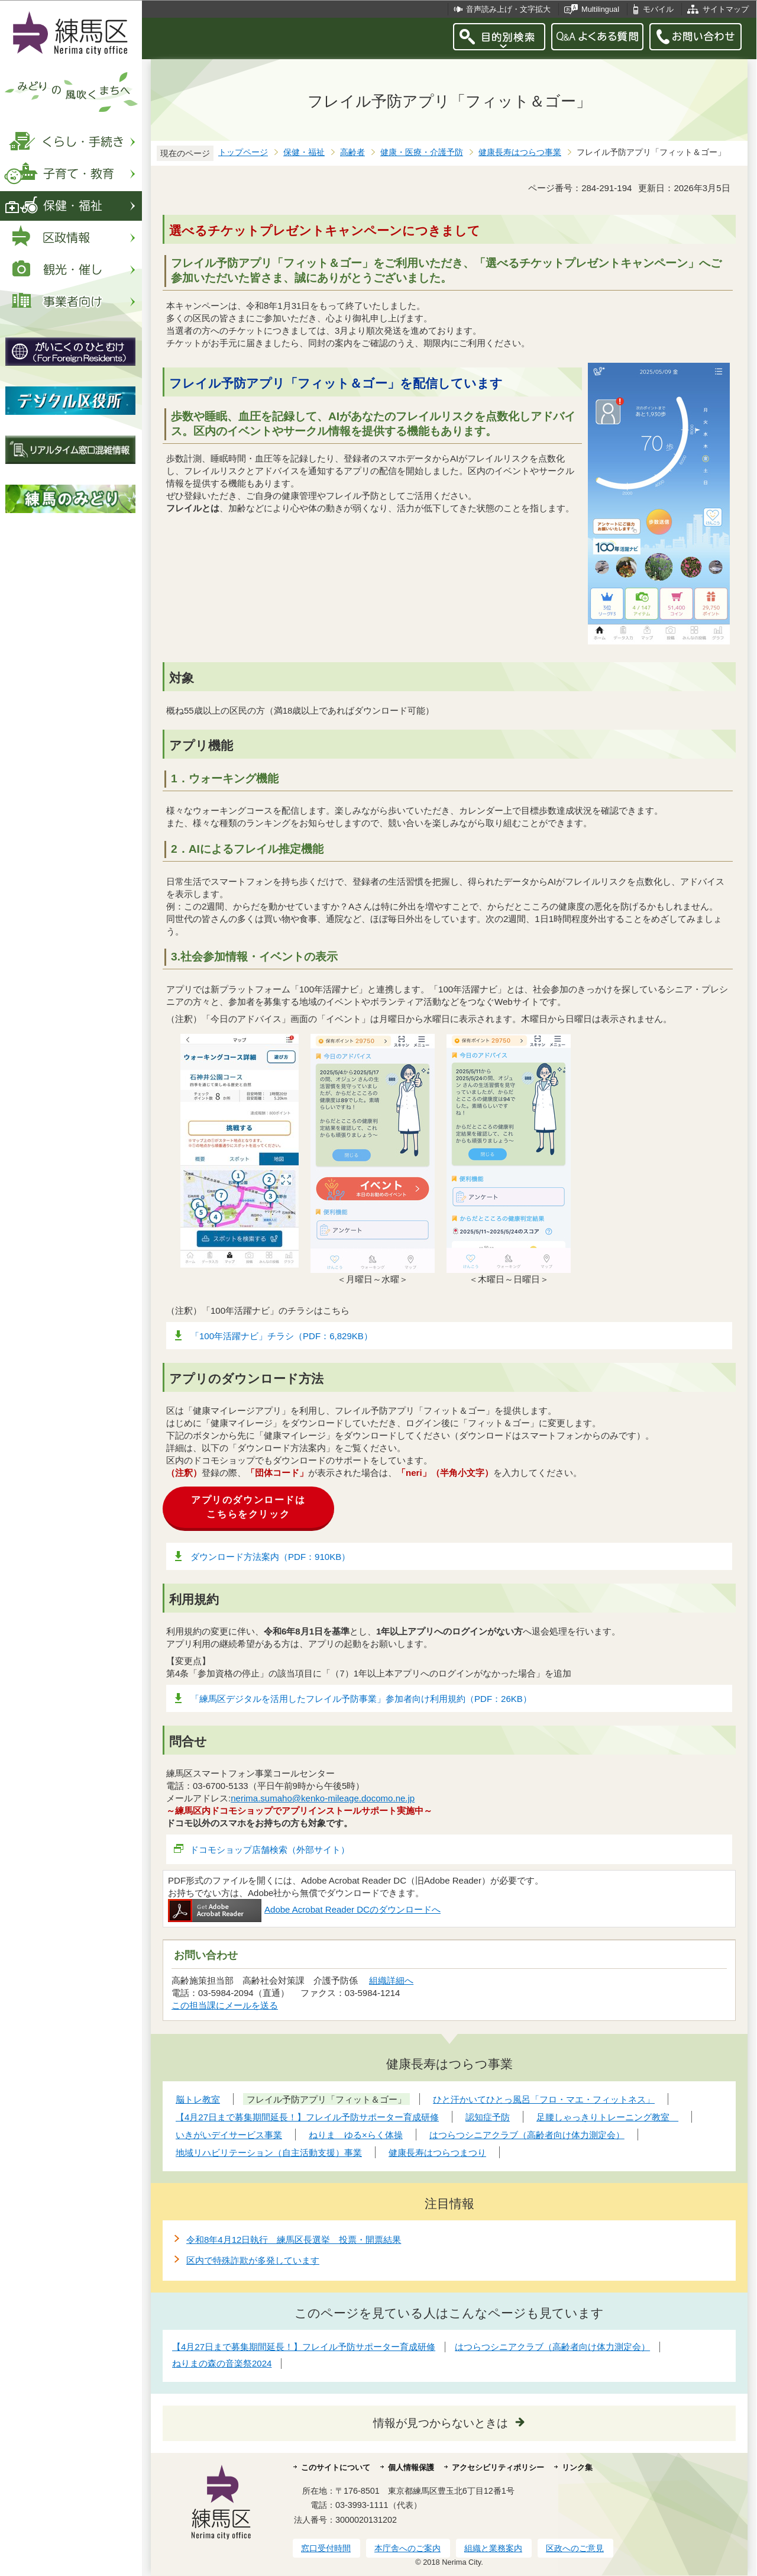  I want to click on 音声読み上げ・文字拡大, so click(508, 9).